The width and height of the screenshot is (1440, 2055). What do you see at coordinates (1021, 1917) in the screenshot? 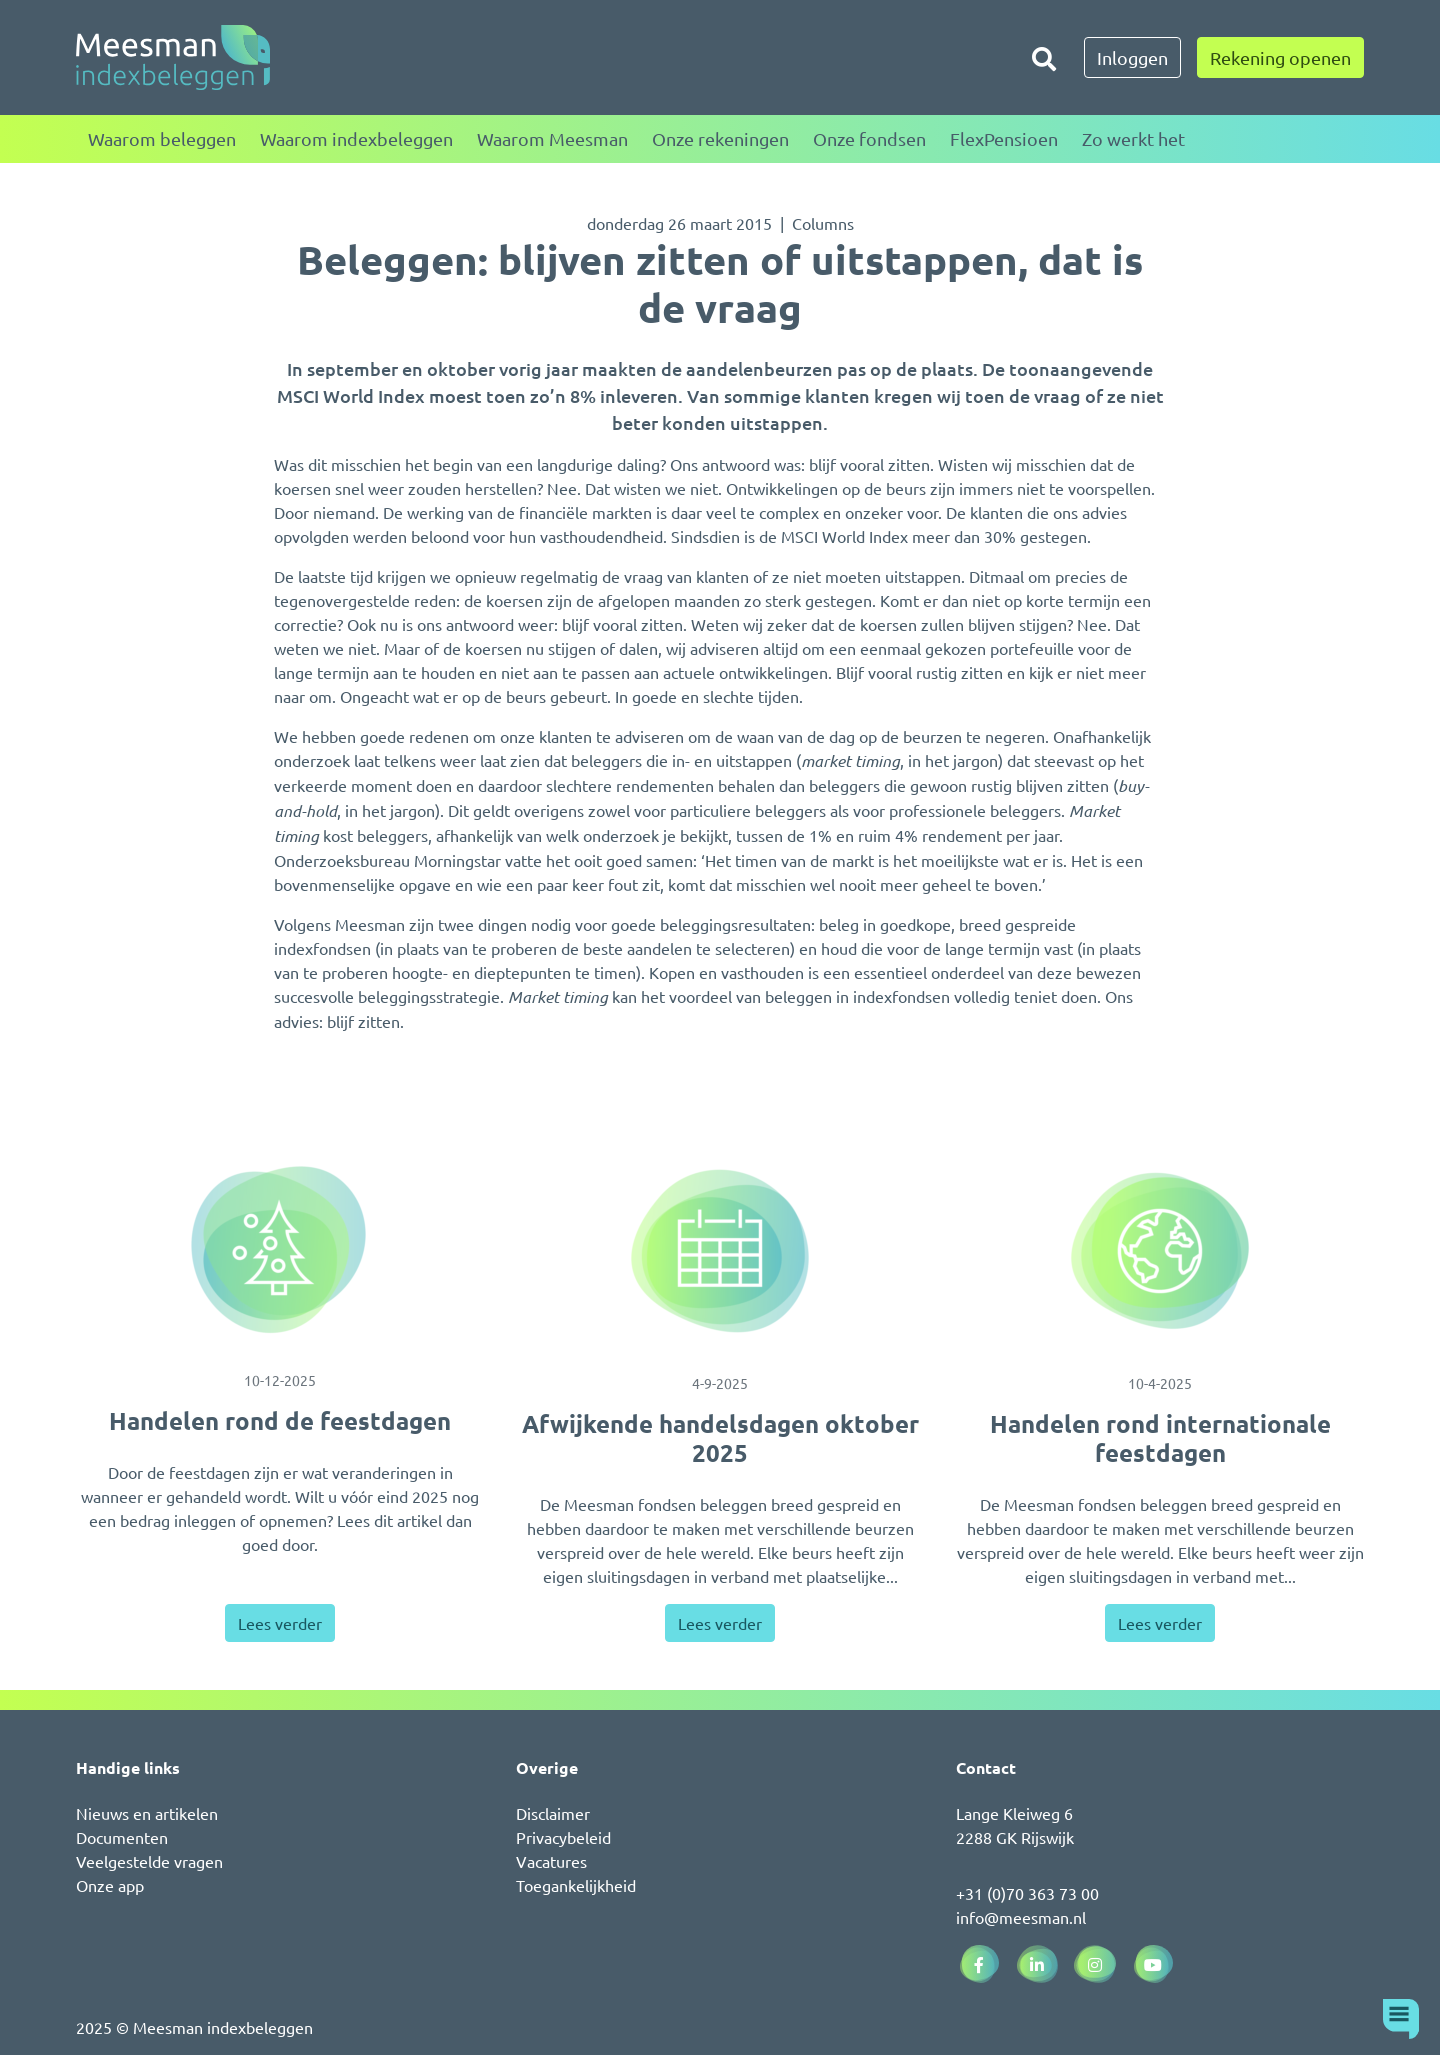
I see `info@meesman.nl` at bounding box center [1021, 1917].